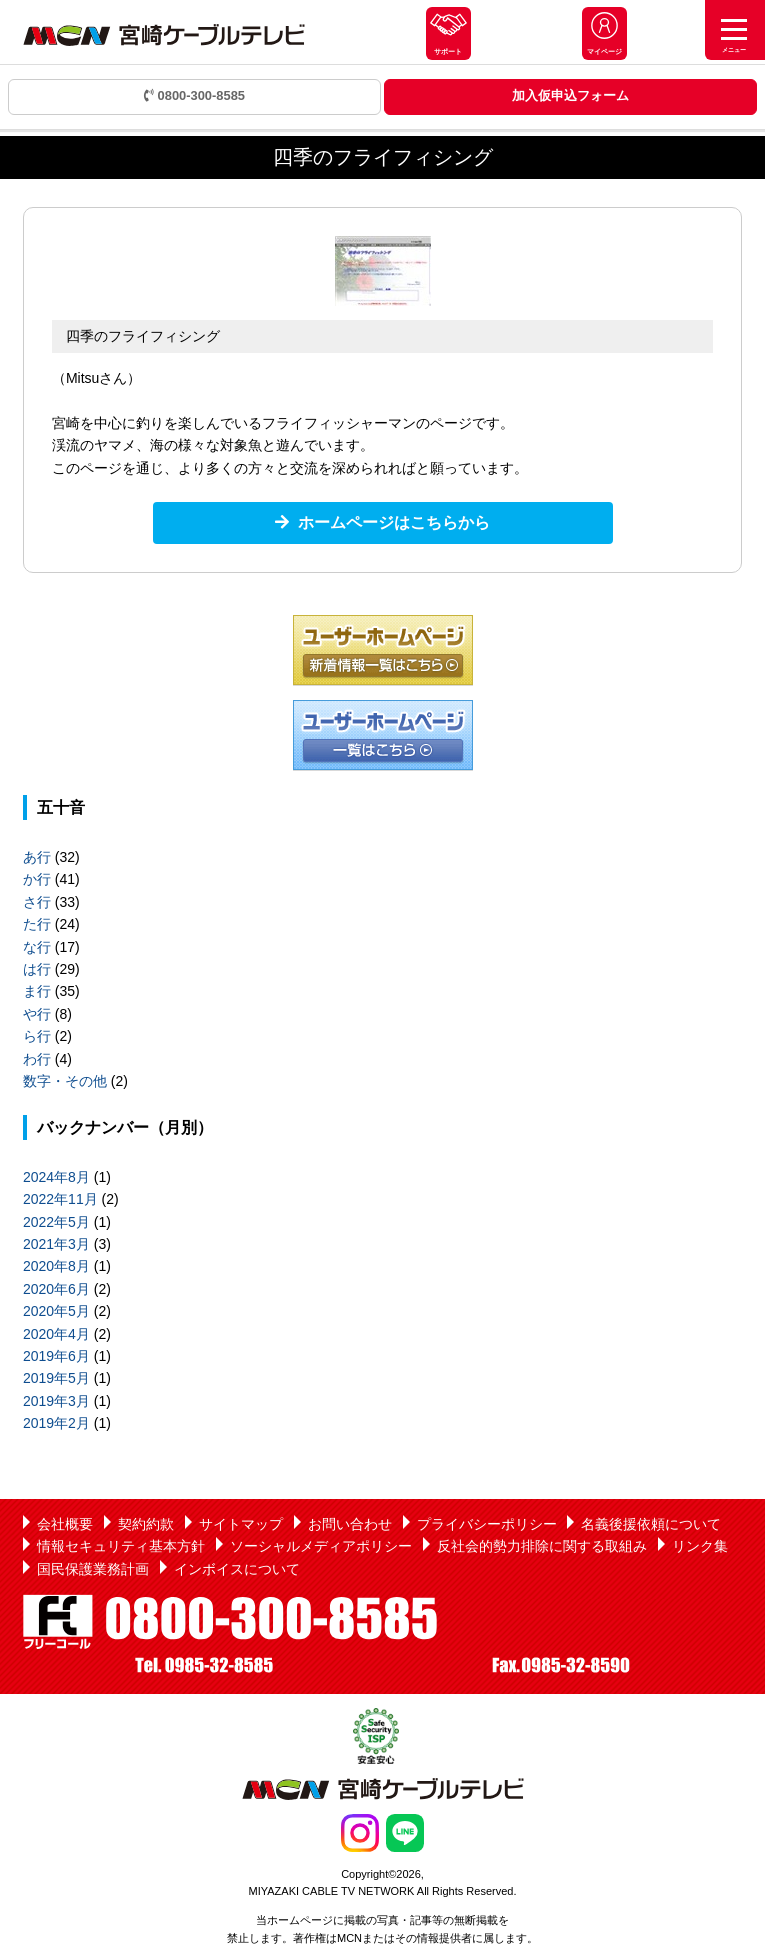 The image size is (765, 1958). What do you see at coordinates (56, 1334) in the screenshot?
I see `2020年4月` at bounding box center [56, 1334].